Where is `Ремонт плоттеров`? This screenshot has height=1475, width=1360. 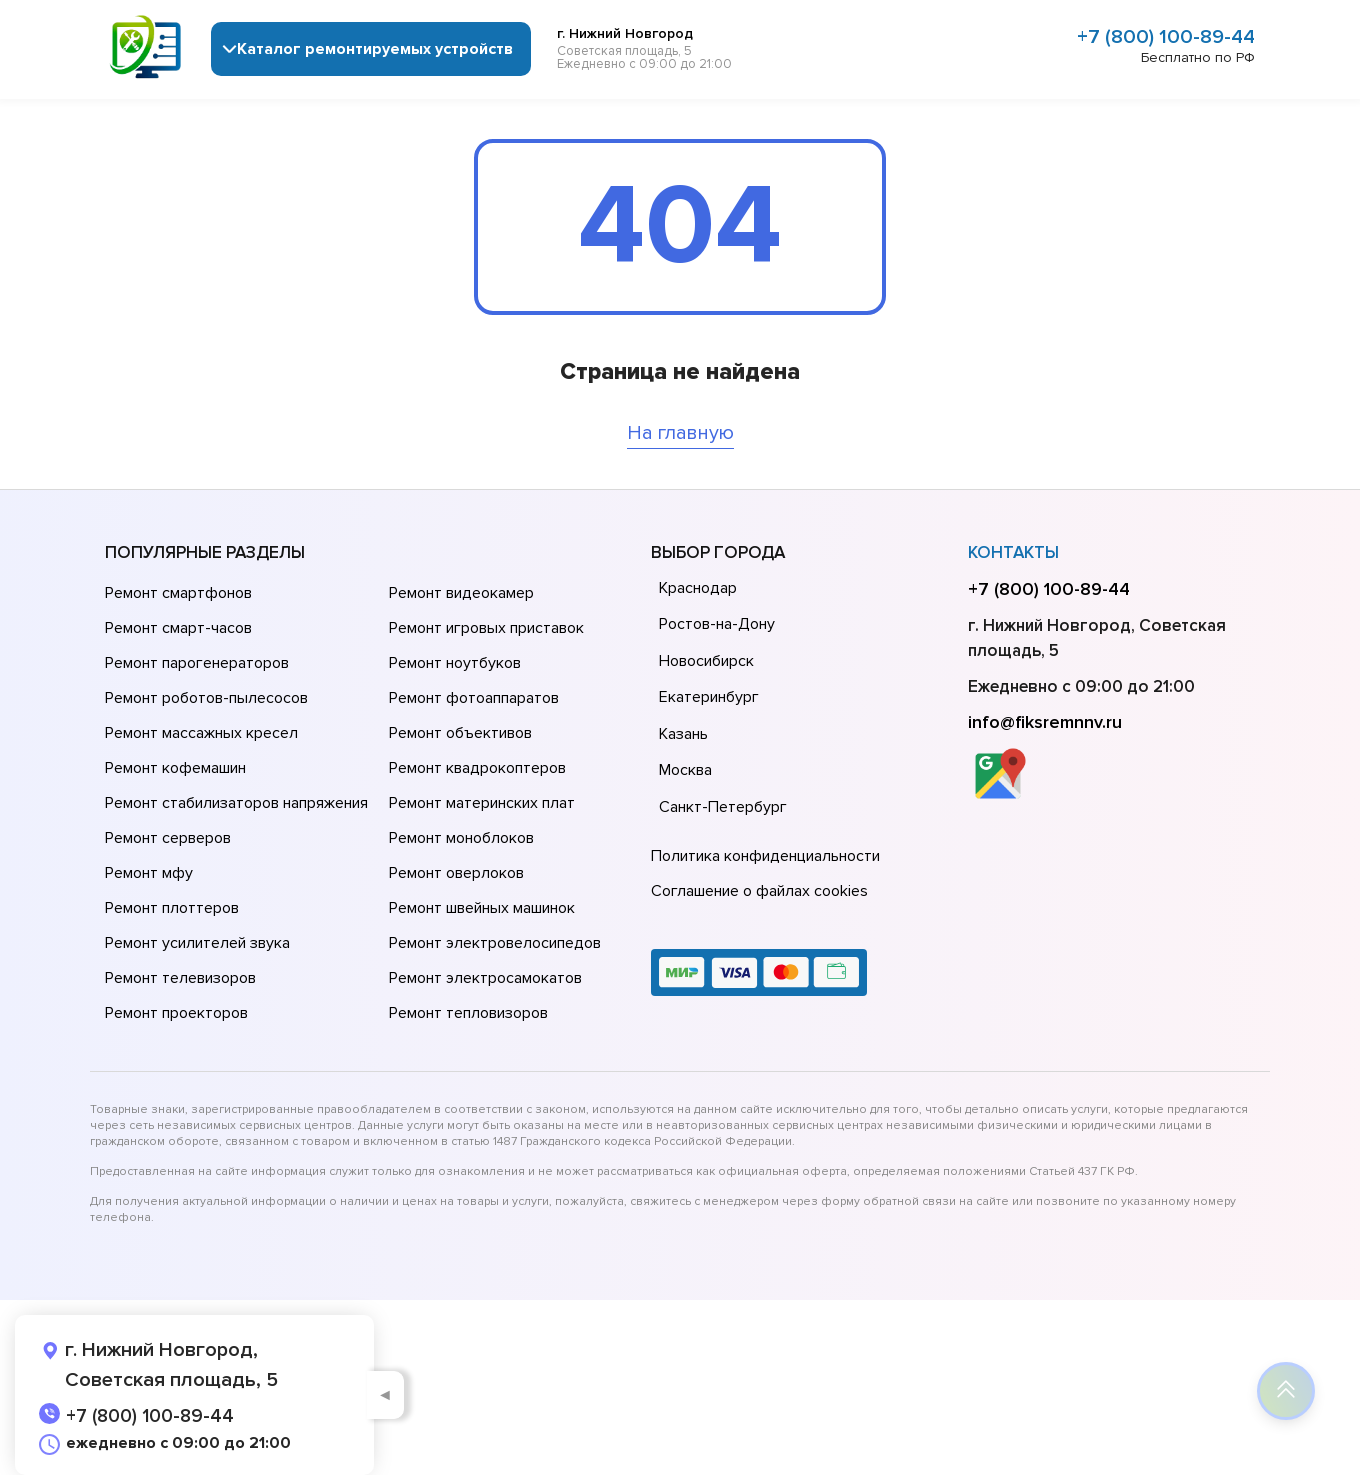
Ремонт плоттеров is located at coordinates (172, 908).